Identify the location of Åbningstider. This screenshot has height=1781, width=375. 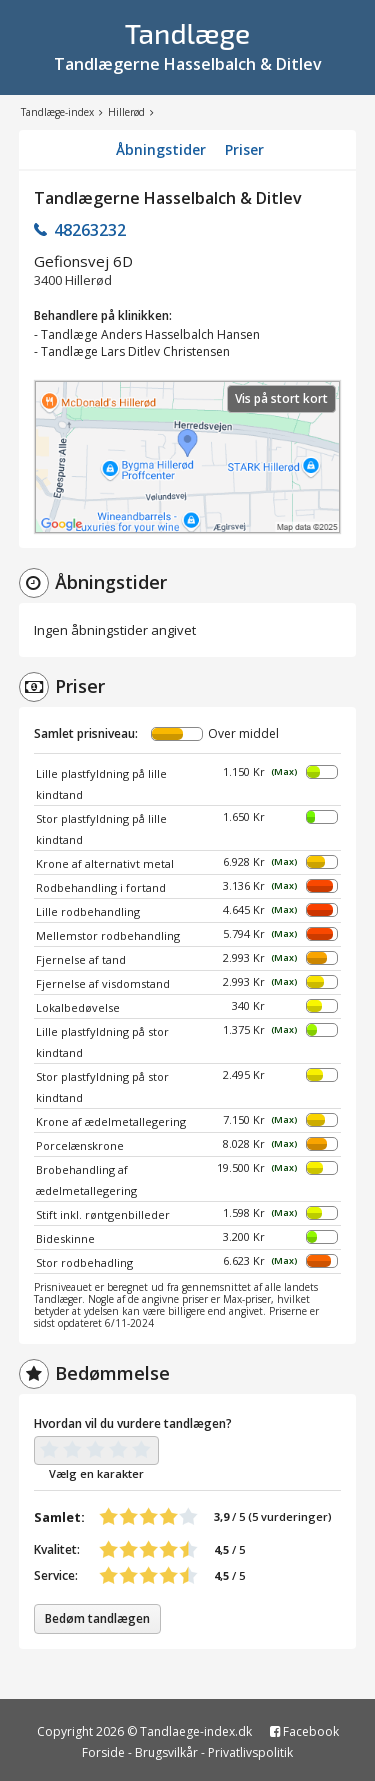
(161, 149).